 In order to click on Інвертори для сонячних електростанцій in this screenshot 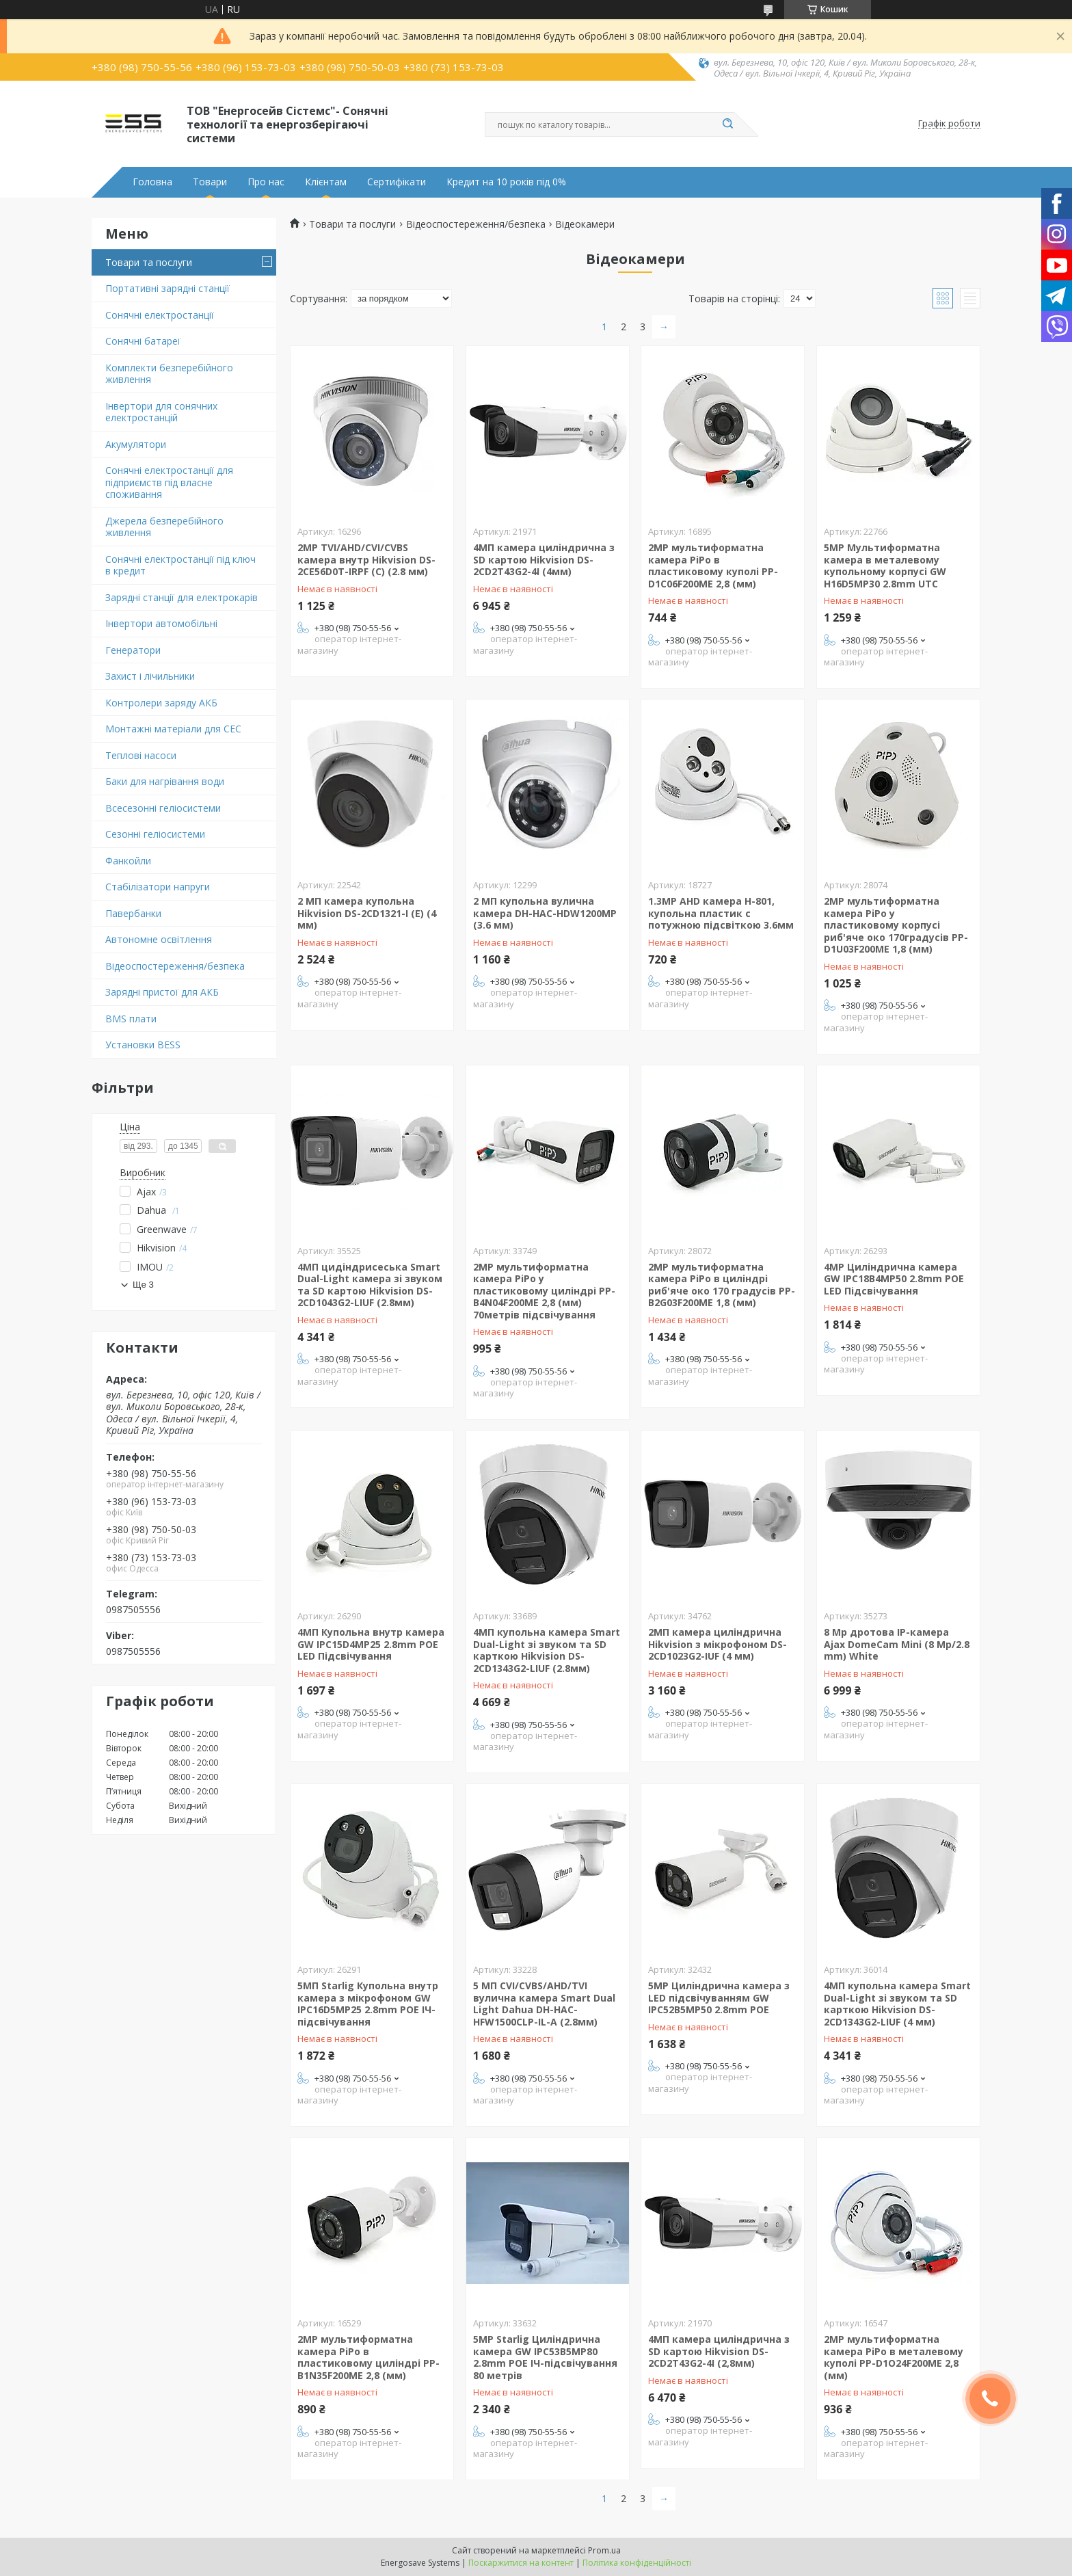, I will do `click(161, 412)`.